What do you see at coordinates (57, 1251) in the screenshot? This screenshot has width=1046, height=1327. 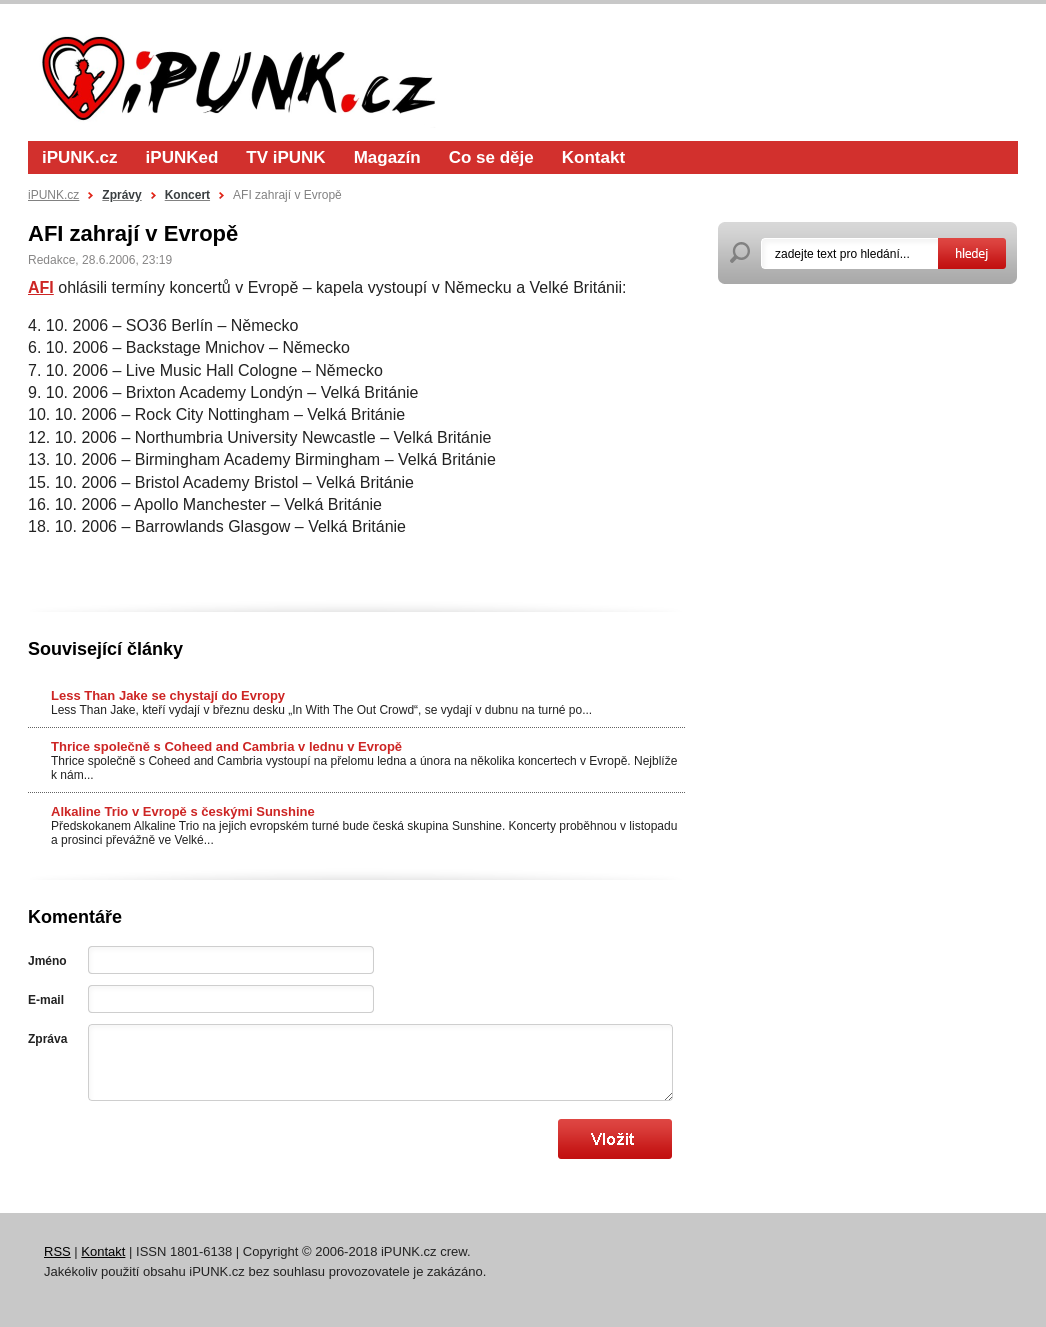 I see `RSS` at bounding box center [57, 1251].